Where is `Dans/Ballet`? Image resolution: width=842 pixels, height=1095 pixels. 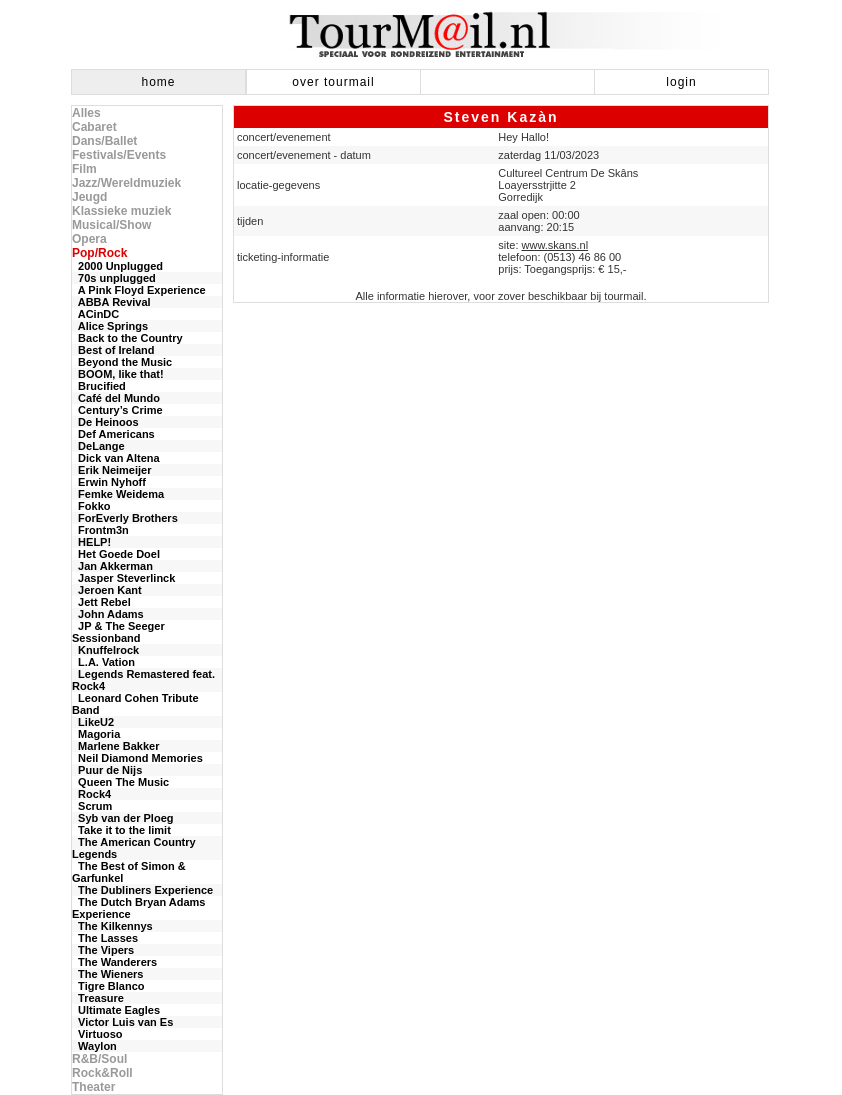
Dans/Ballet is located at coordinates (104, 141).